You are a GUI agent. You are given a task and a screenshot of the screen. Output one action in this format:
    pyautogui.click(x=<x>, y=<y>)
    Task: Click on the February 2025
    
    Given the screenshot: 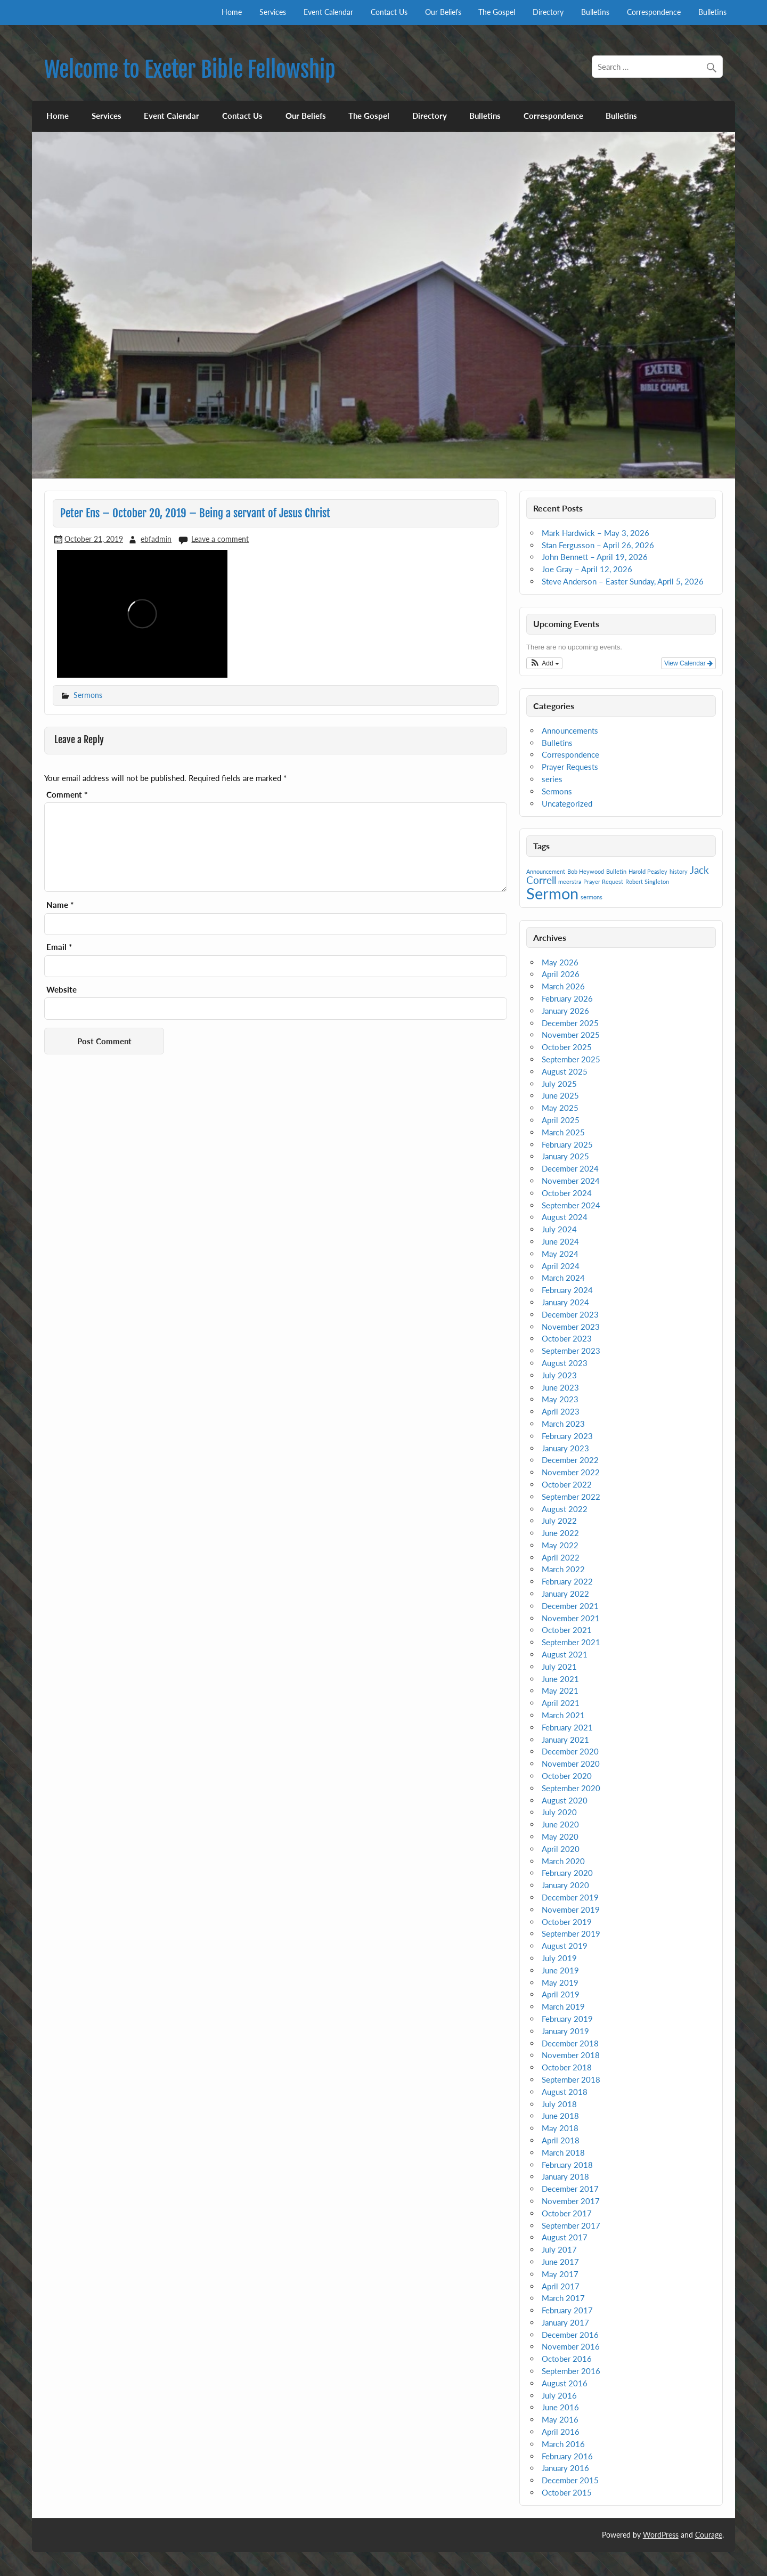 What is the action you would take?
    pyautogui.click(x=567, y=1144)
    